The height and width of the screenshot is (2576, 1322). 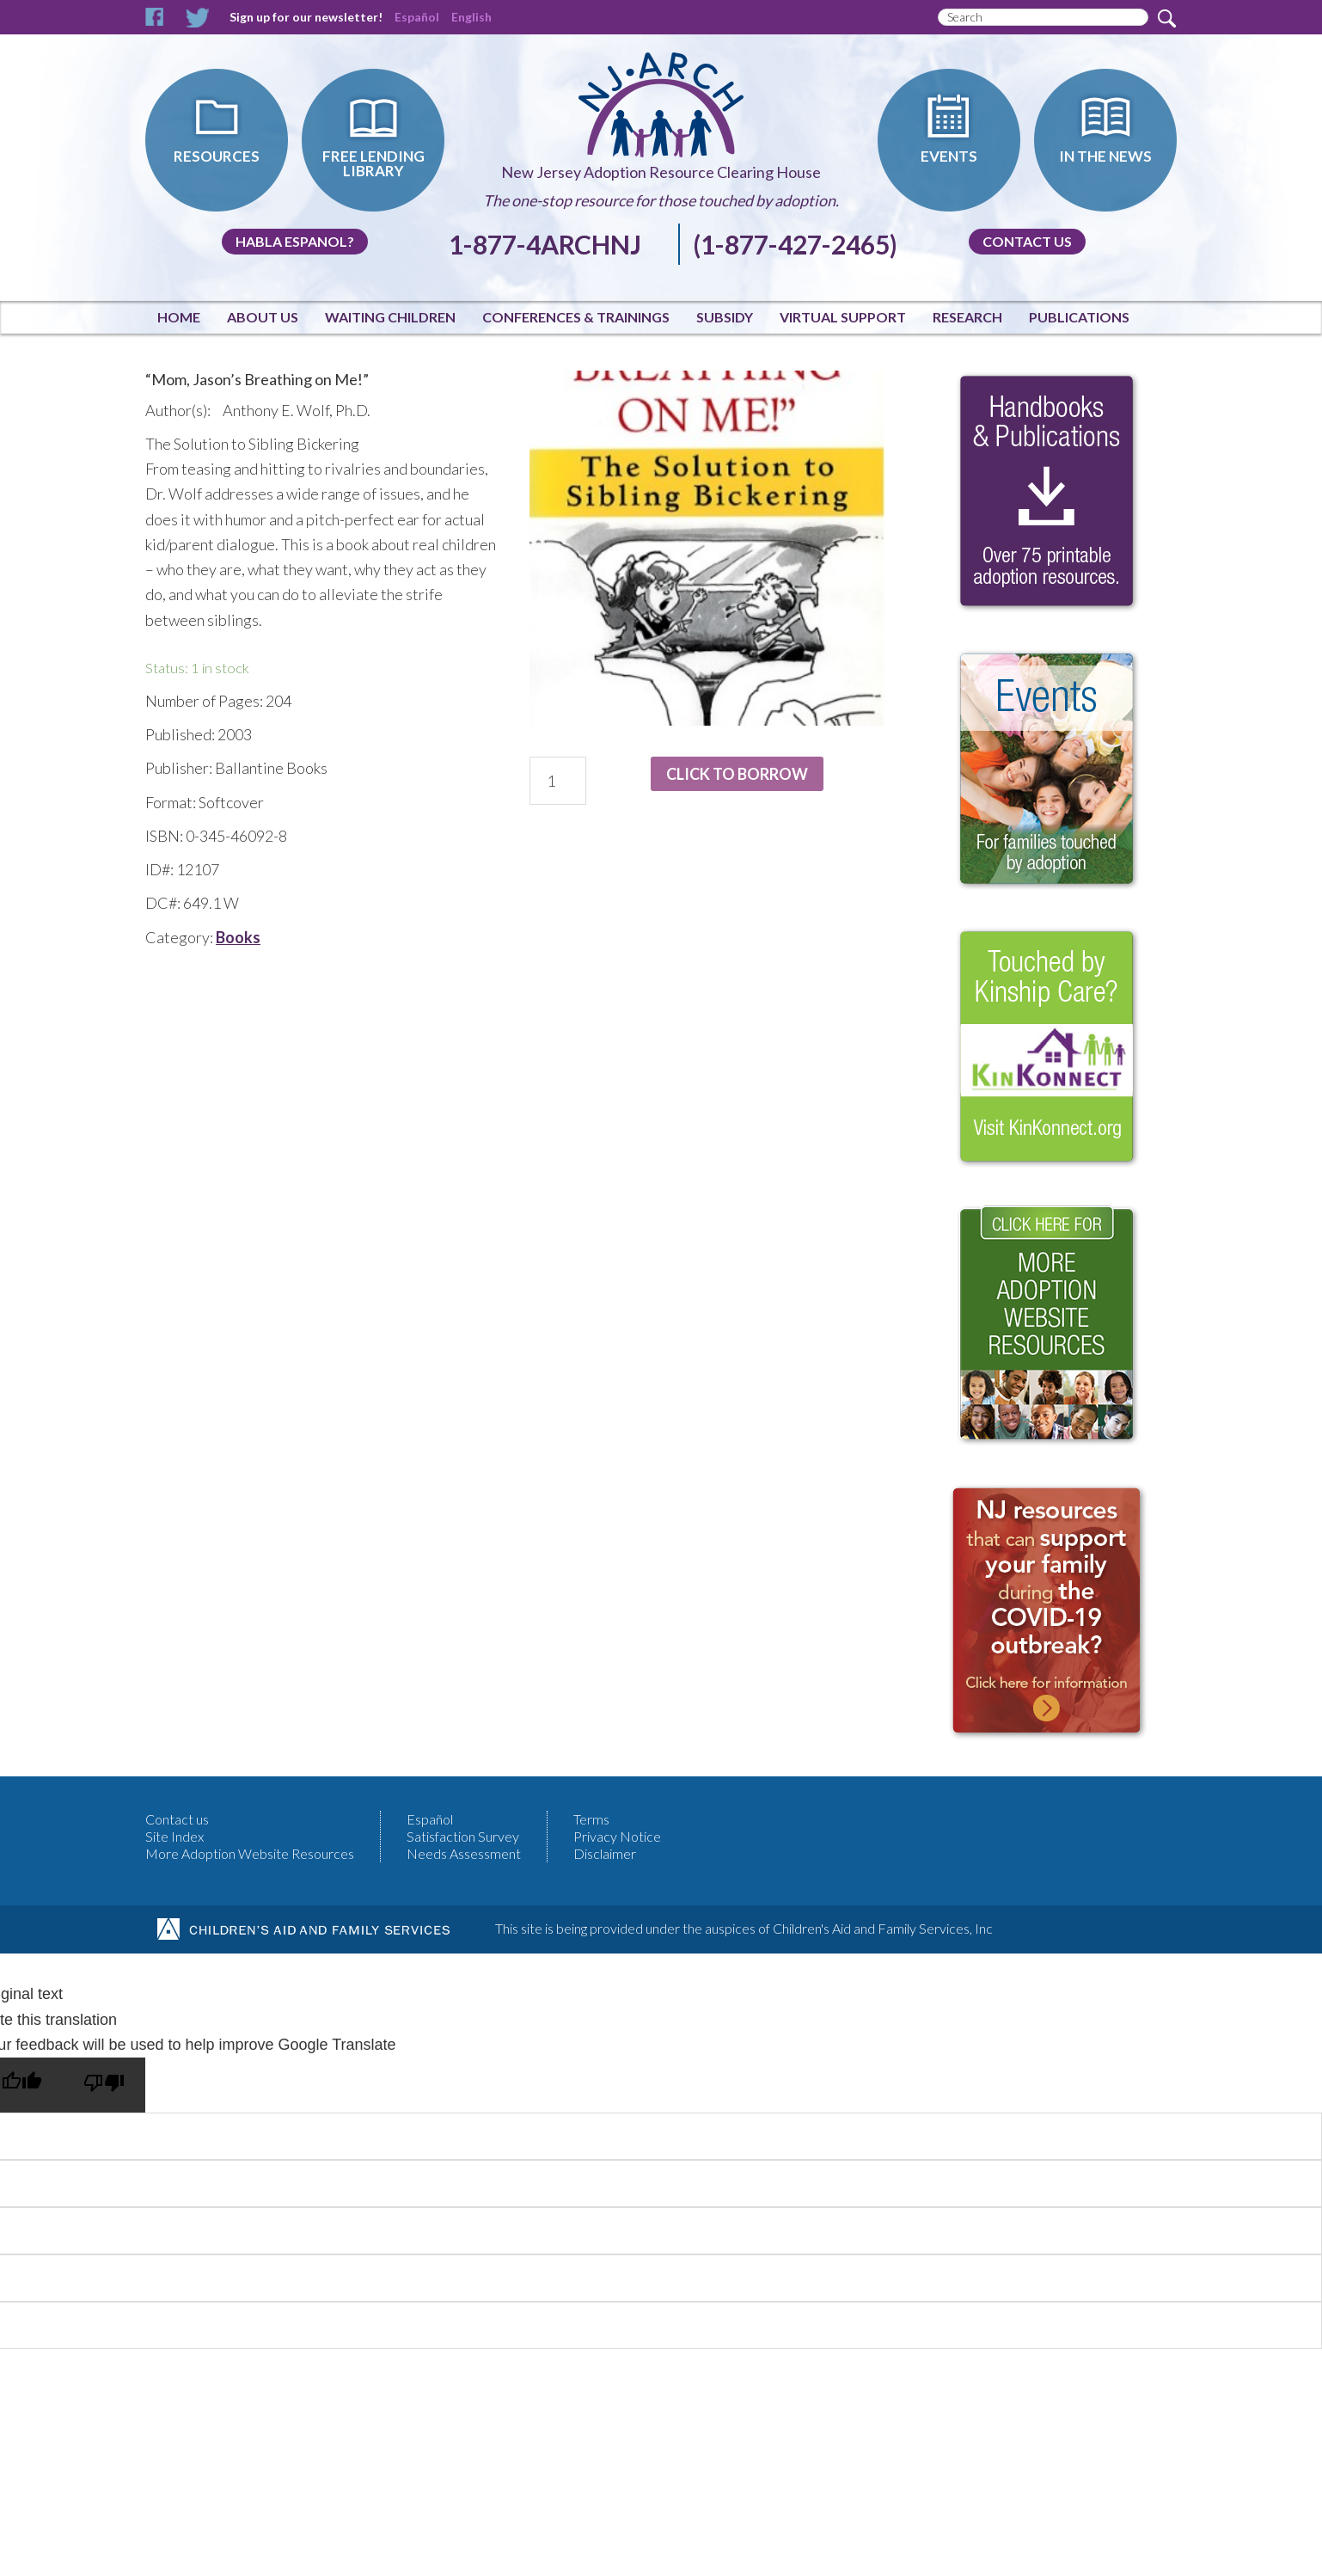 I want to click on Habla Espanol?, so click(x=295, y=241).